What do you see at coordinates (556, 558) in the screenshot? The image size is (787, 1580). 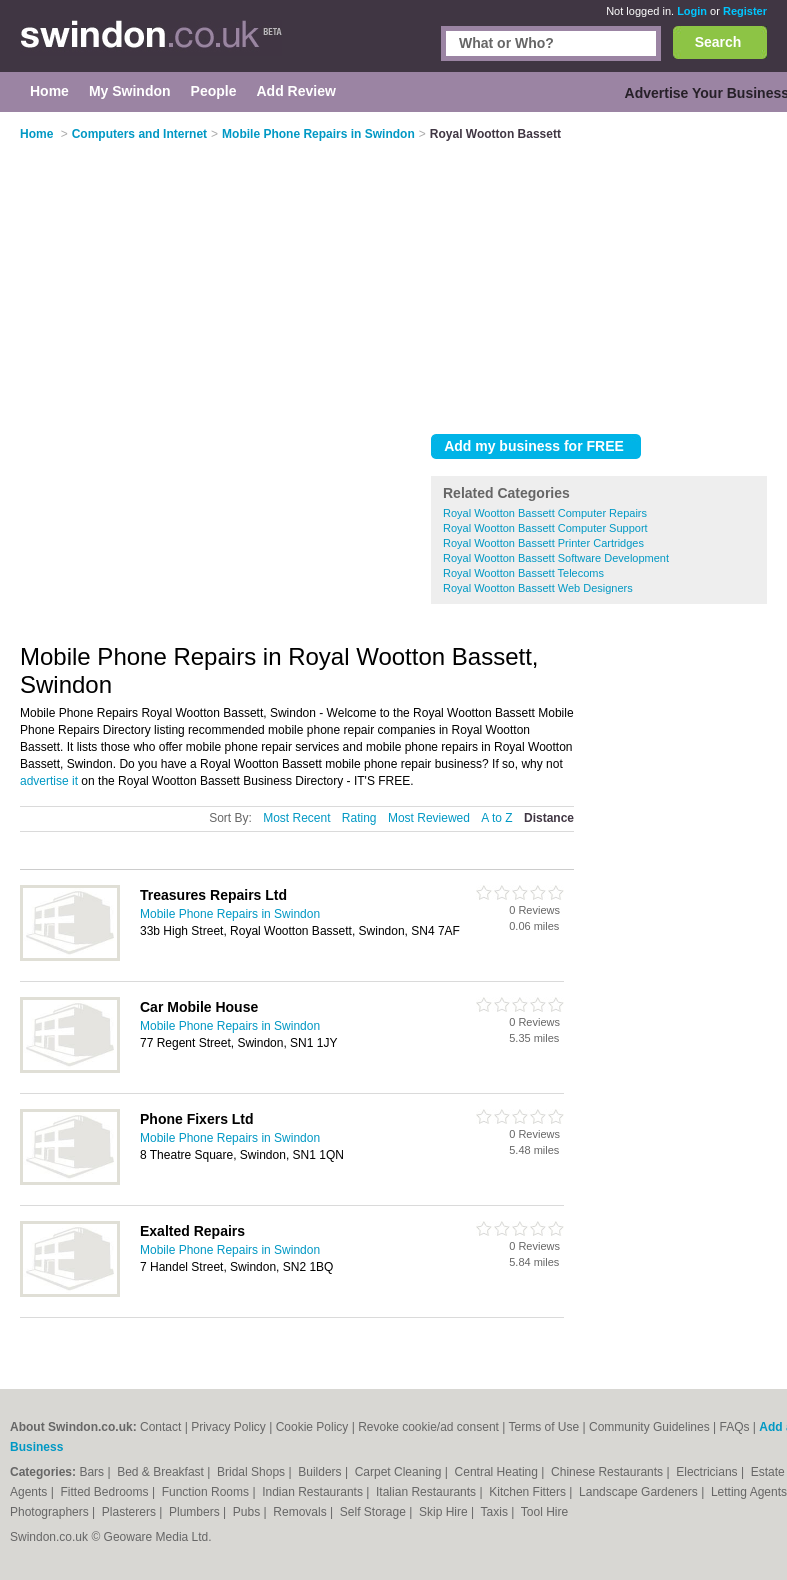 I see `Royal Wootton Bassett Software Development` at bounding box center [556, 558].